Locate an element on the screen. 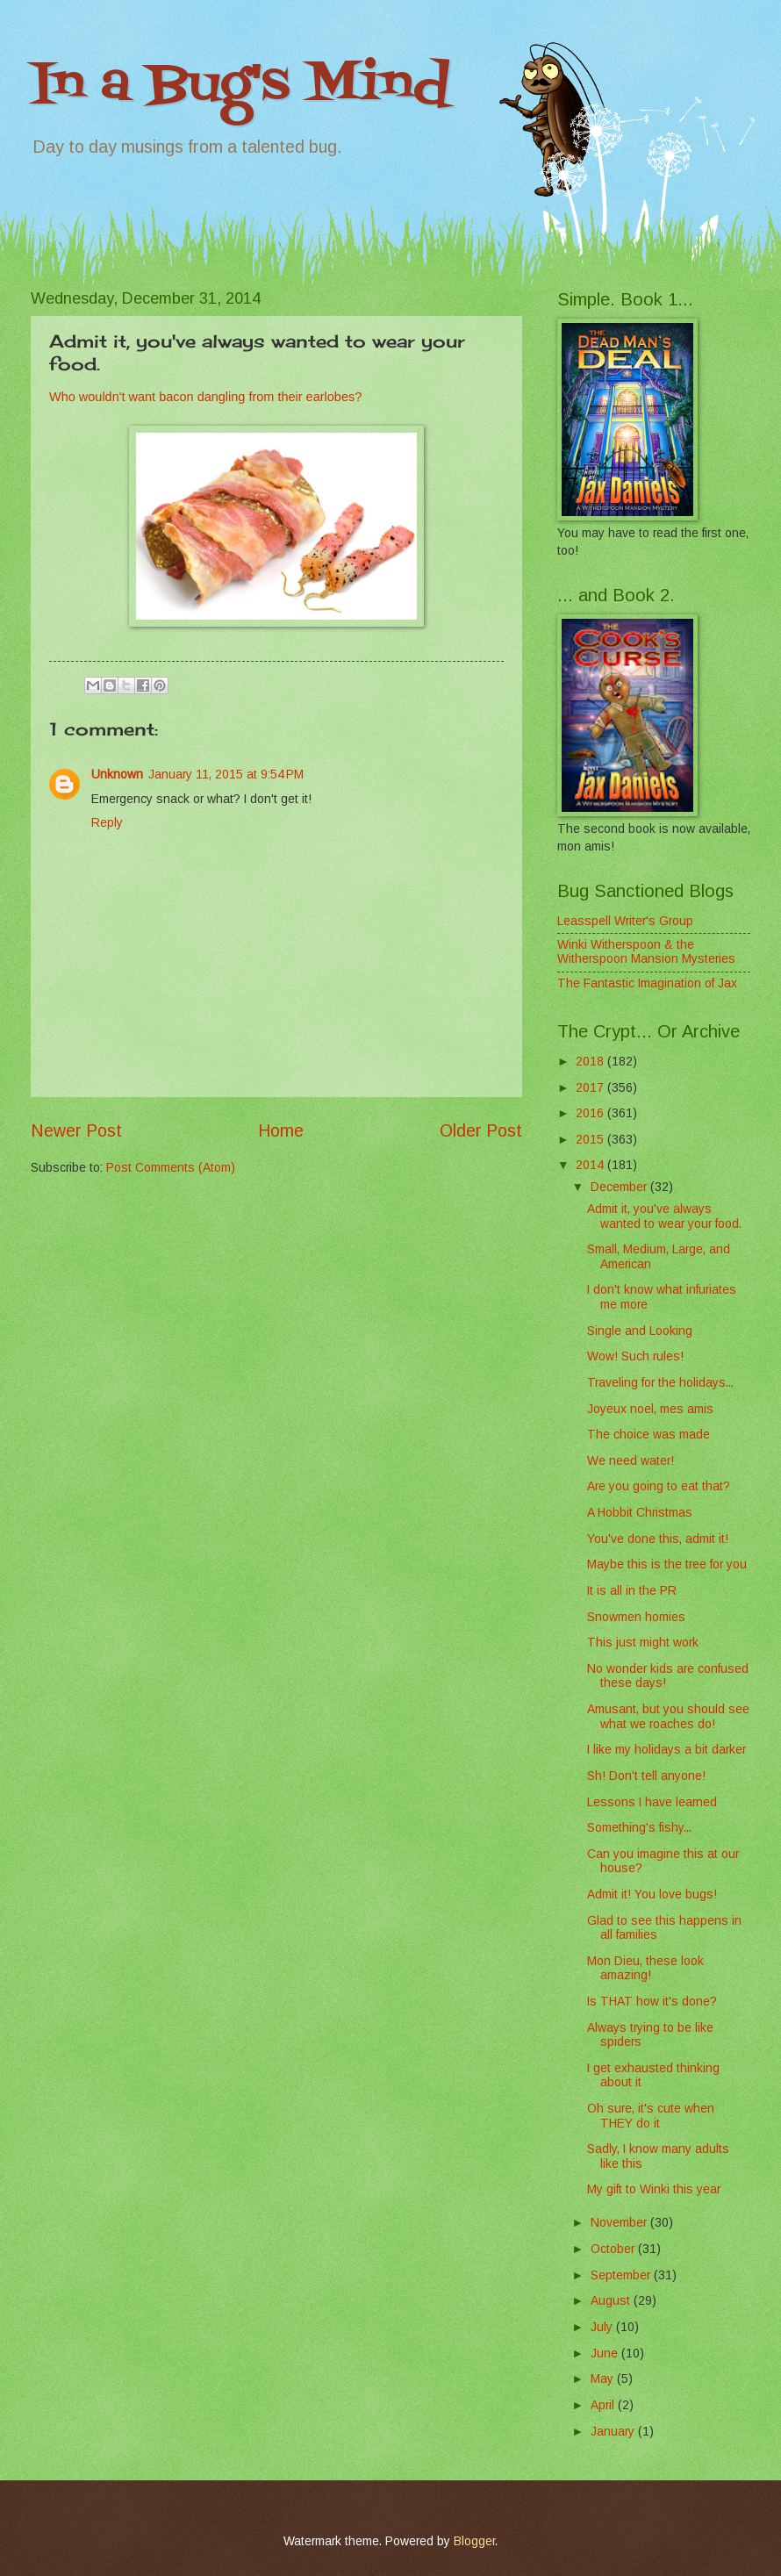 The image size is (781, 2576). Reply is located at coordinates (107, 822).